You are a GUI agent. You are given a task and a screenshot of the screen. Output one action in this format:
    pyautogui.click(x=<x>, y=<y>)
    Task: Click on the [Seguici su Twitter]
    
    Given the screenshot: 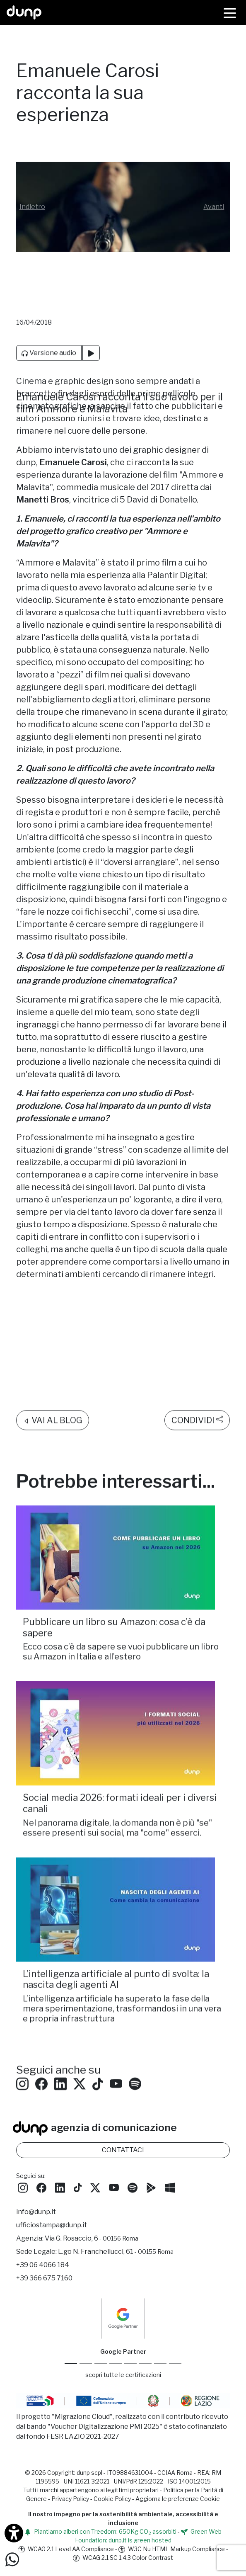 What is the action you would take?
    pyautogui.click(x=79, y=2042)
    